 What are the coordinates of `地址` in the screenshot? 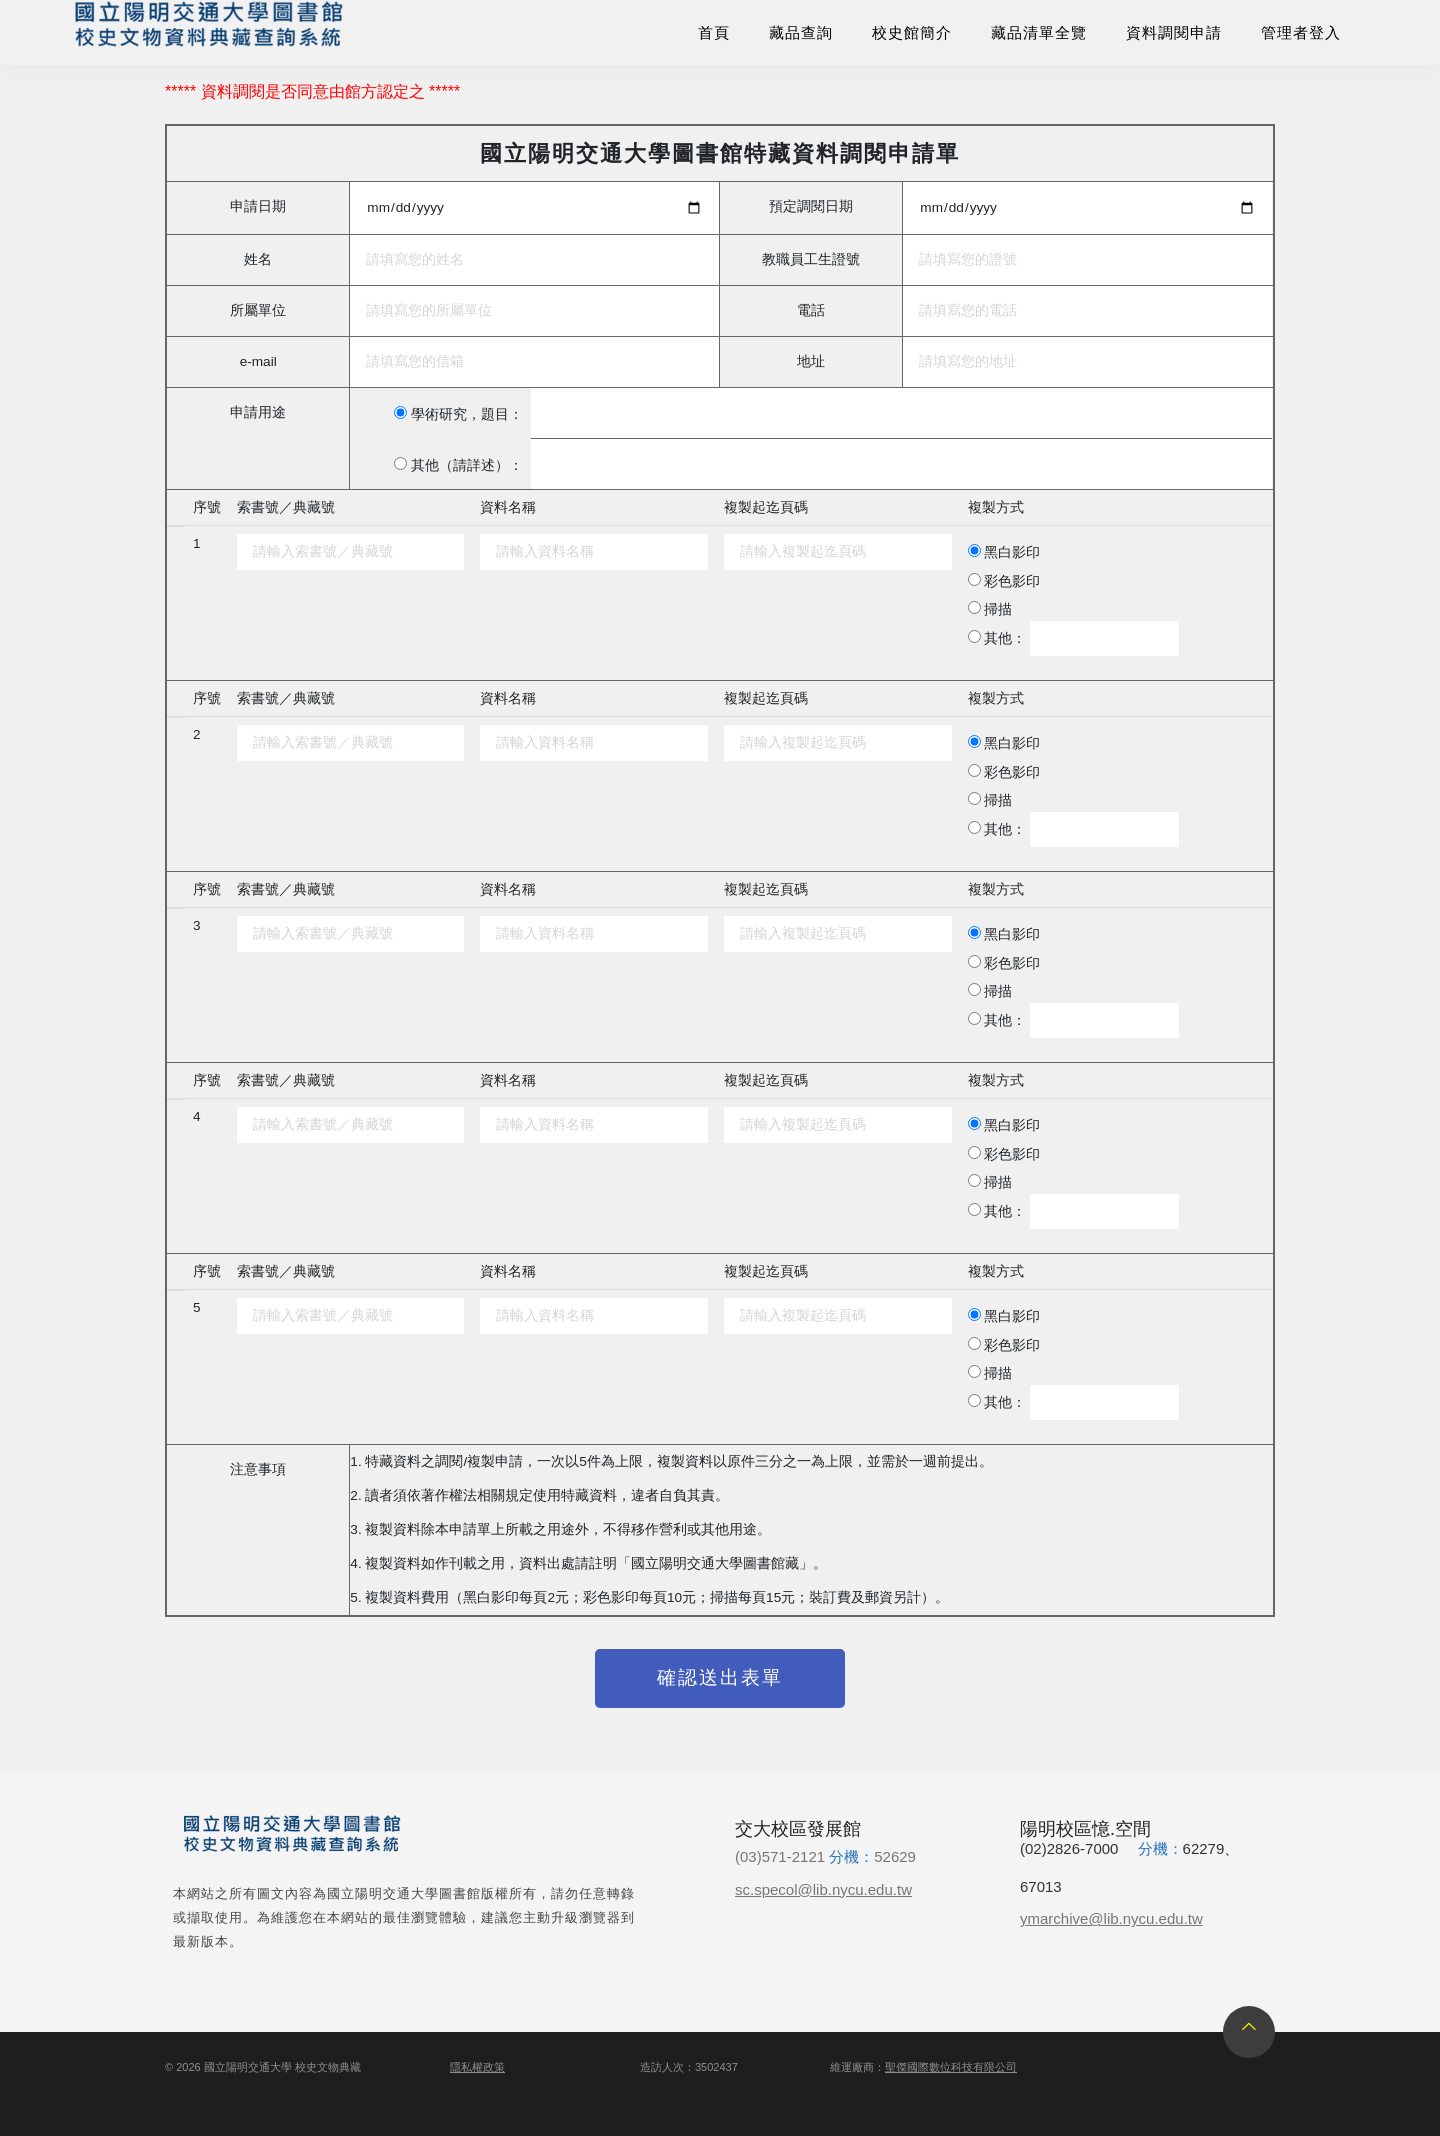 It's located at (811, 361).